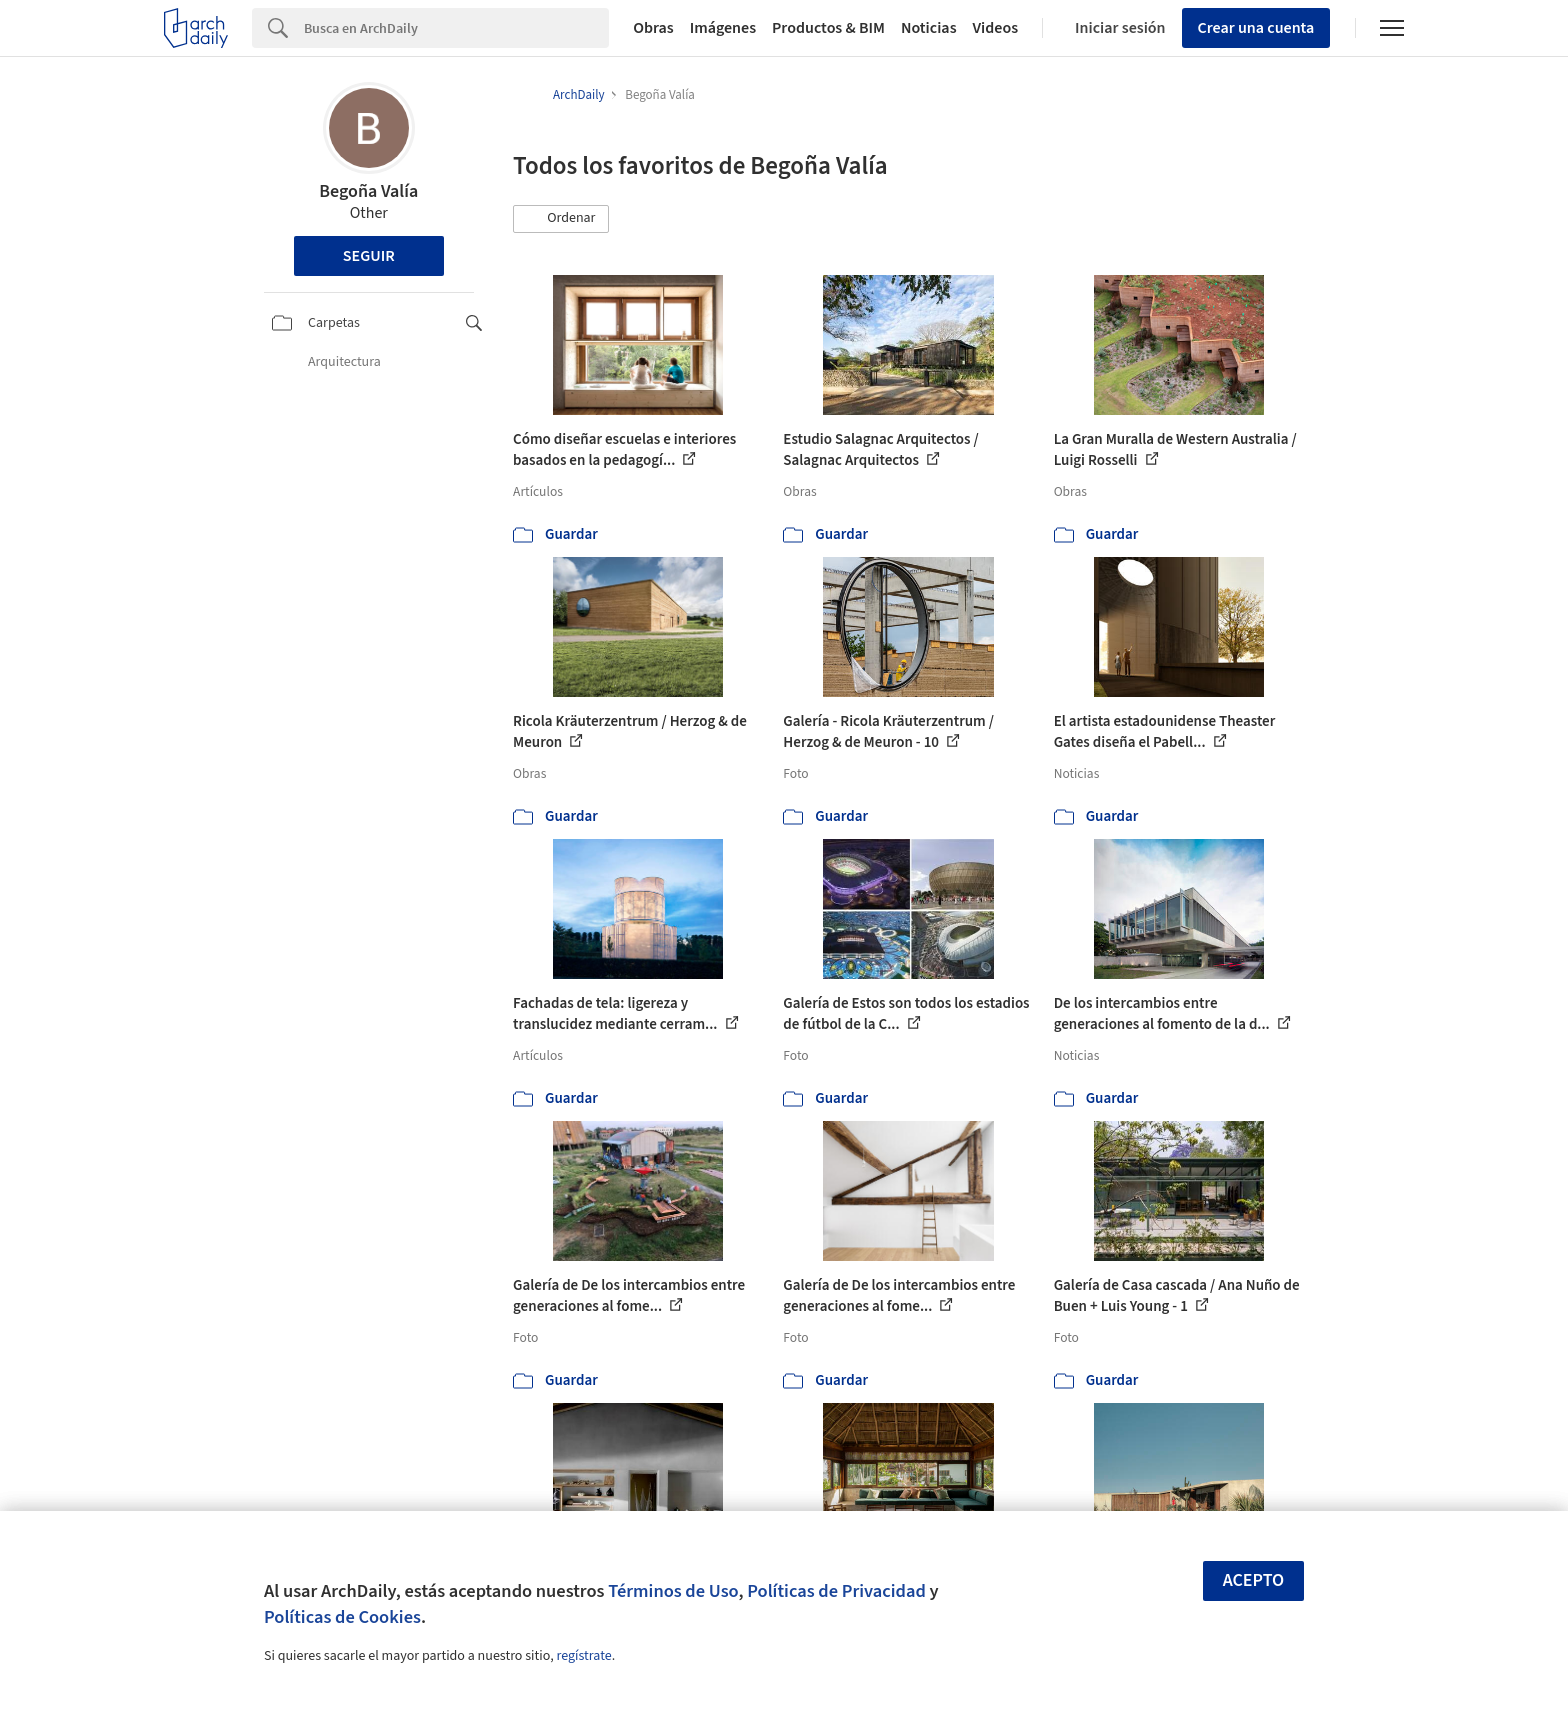 The image size is (1568, 1727). What do you see at coordinates (583, 1656) in the screenshot?
I see `regístrate` at bounding box center [583, 1656].